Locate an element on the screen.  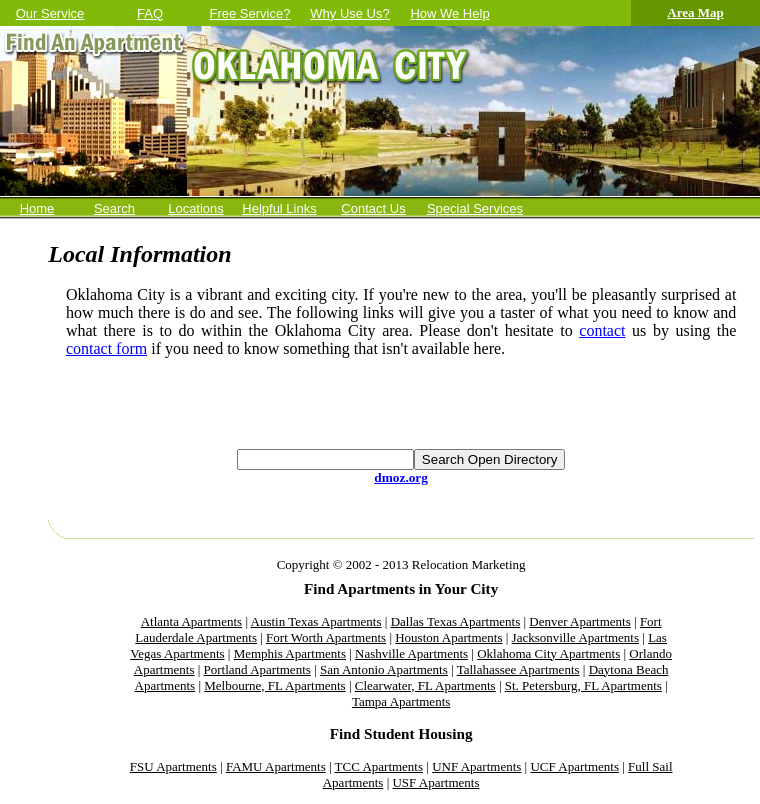
Our Service is located at coordinates (50, 13).